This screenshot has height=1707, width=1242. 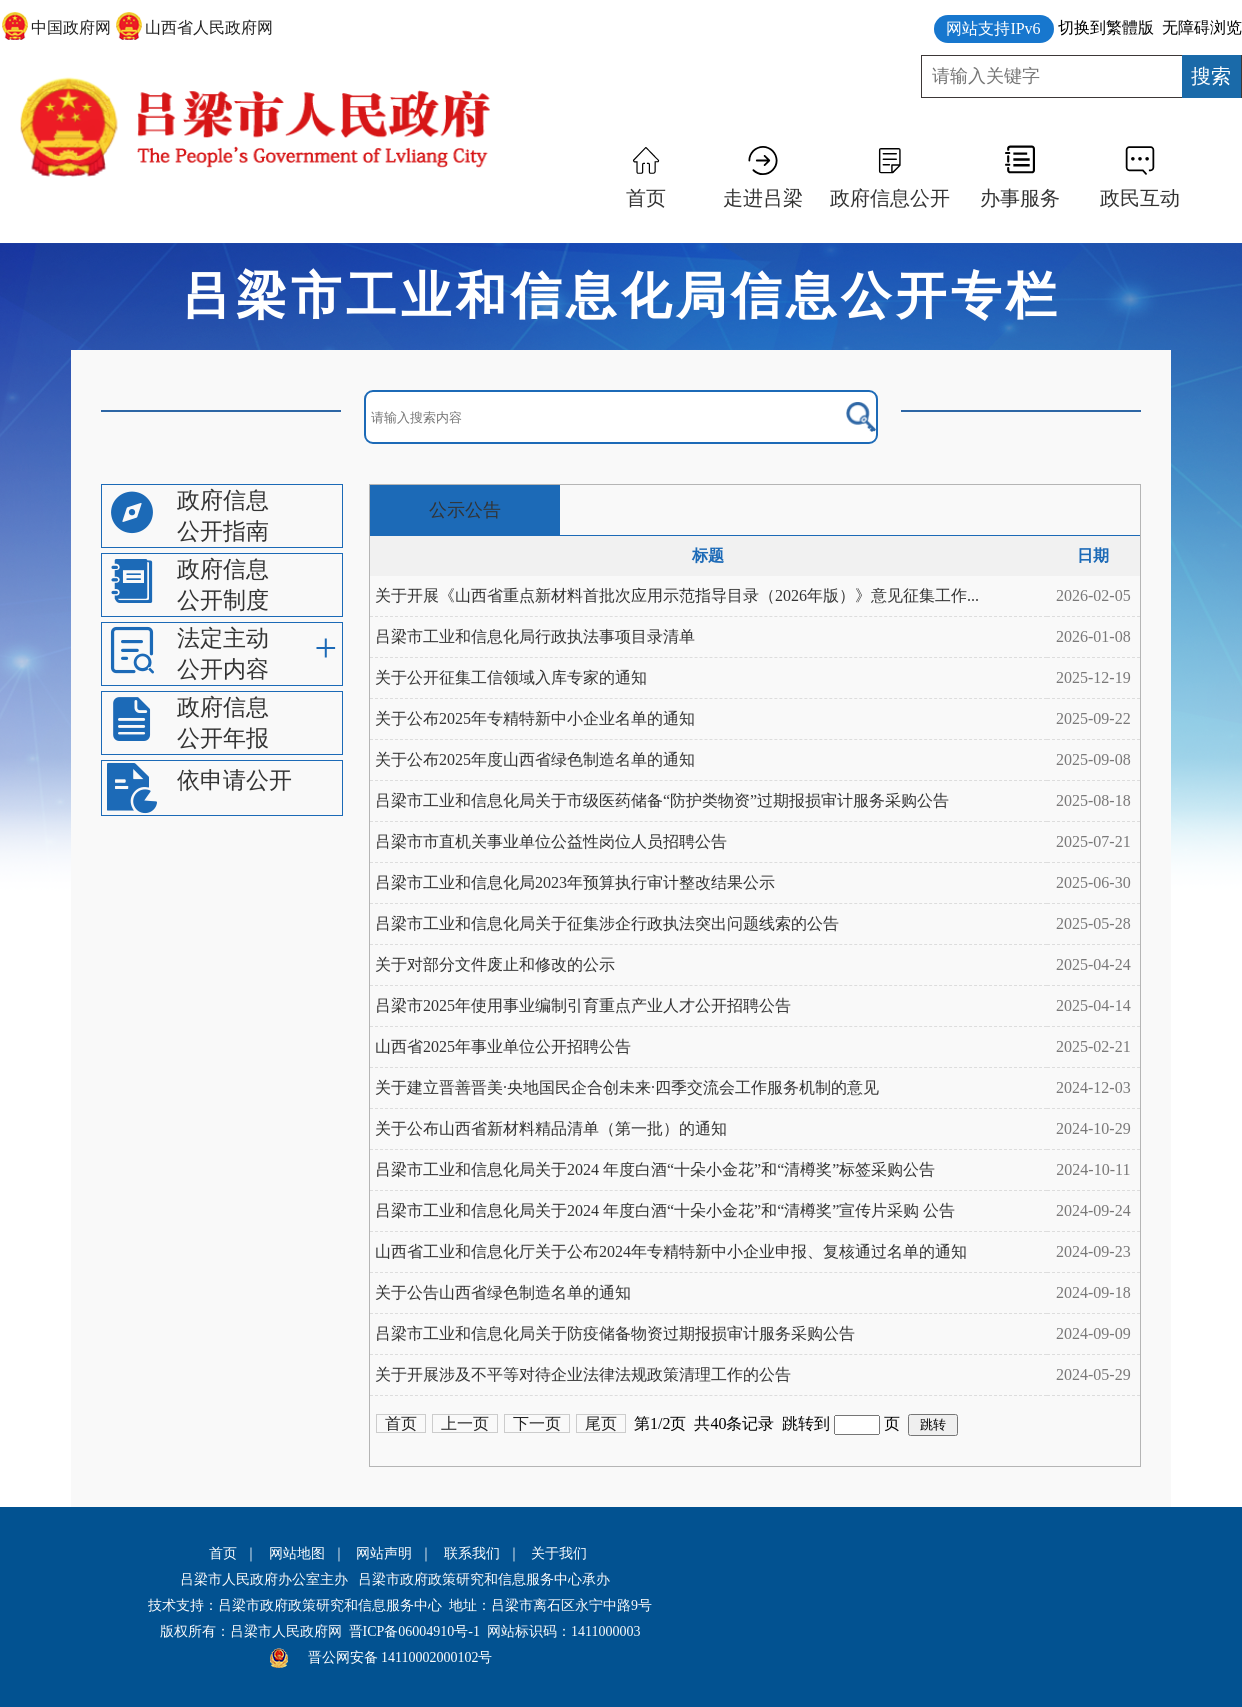 What do you see at coordinates (583, 1374) in the screenshot?
I see `关于开展涉及不平等对待企业法律法规政策清理工作的公告` at bounding box center [583, 1374].